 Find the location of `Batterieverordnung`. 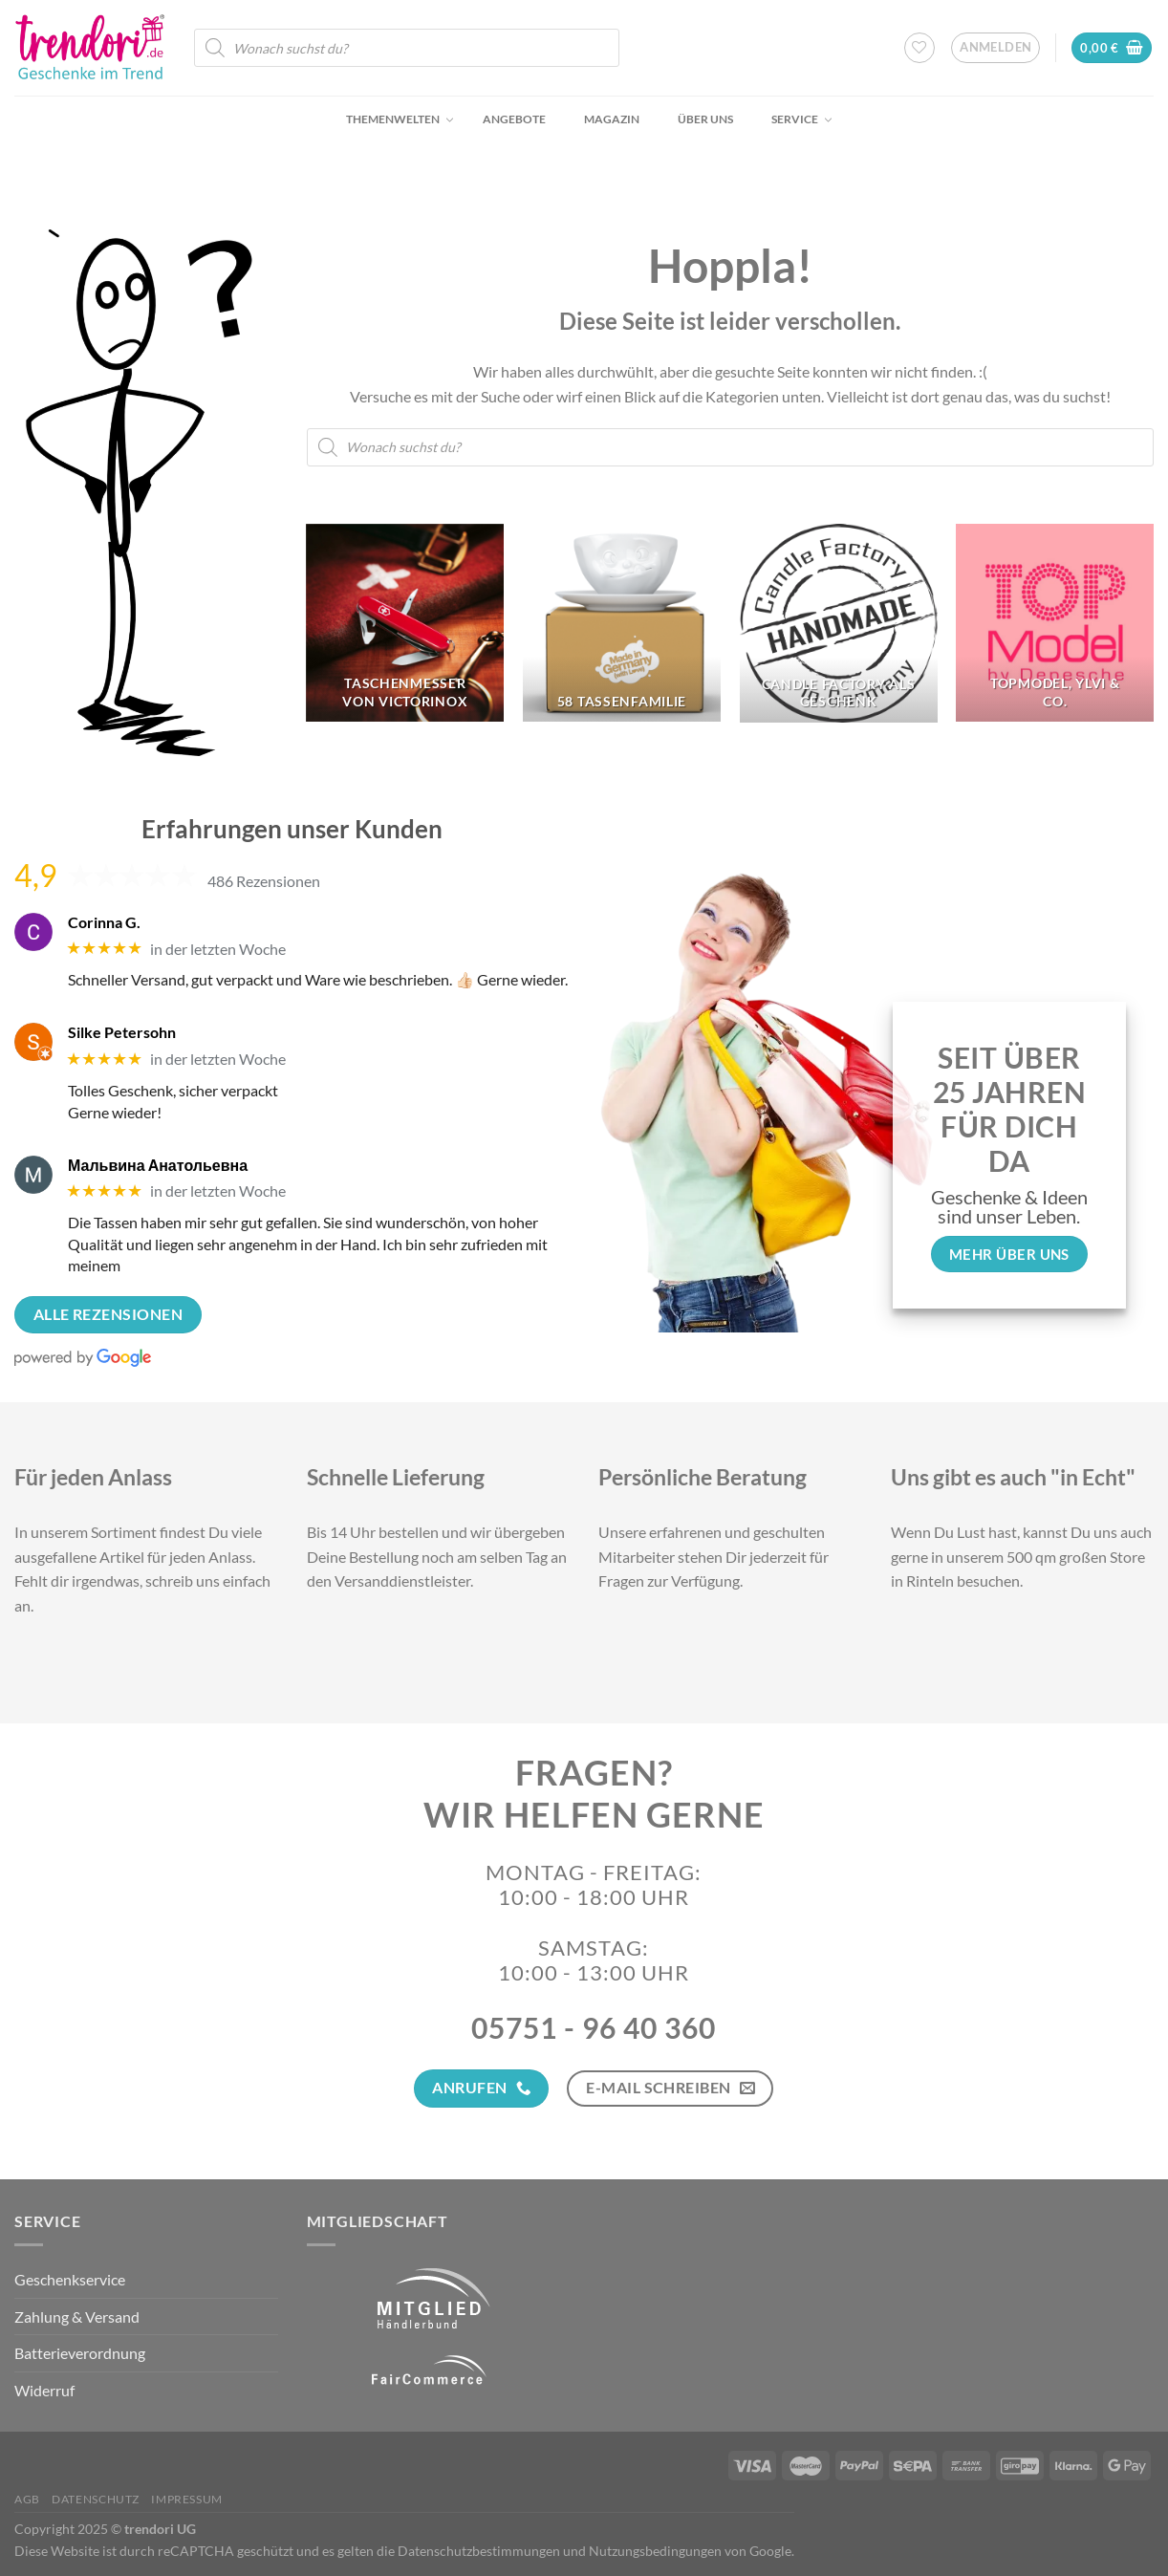

Batterieverordnung is located at coordinates (79, 2353).